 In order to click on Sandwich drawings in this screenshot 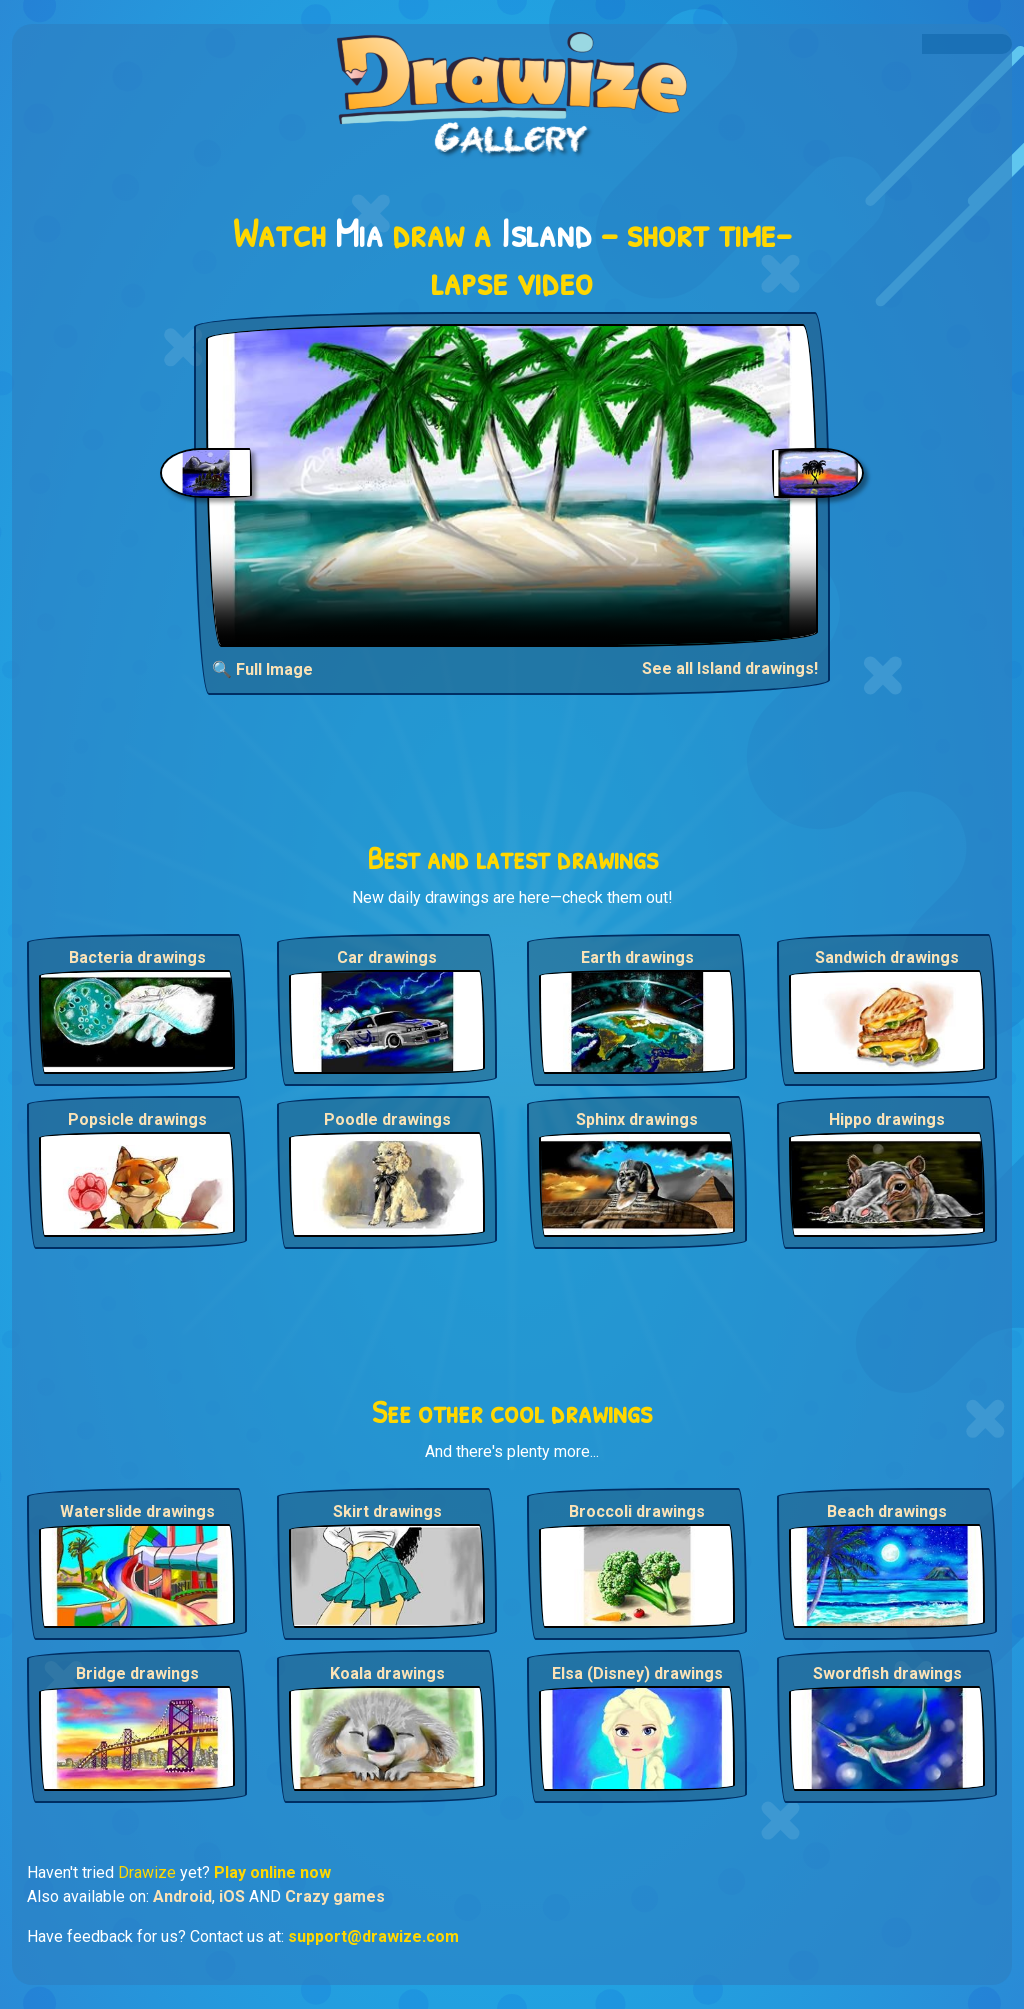, I will do `click(887, 957)`.